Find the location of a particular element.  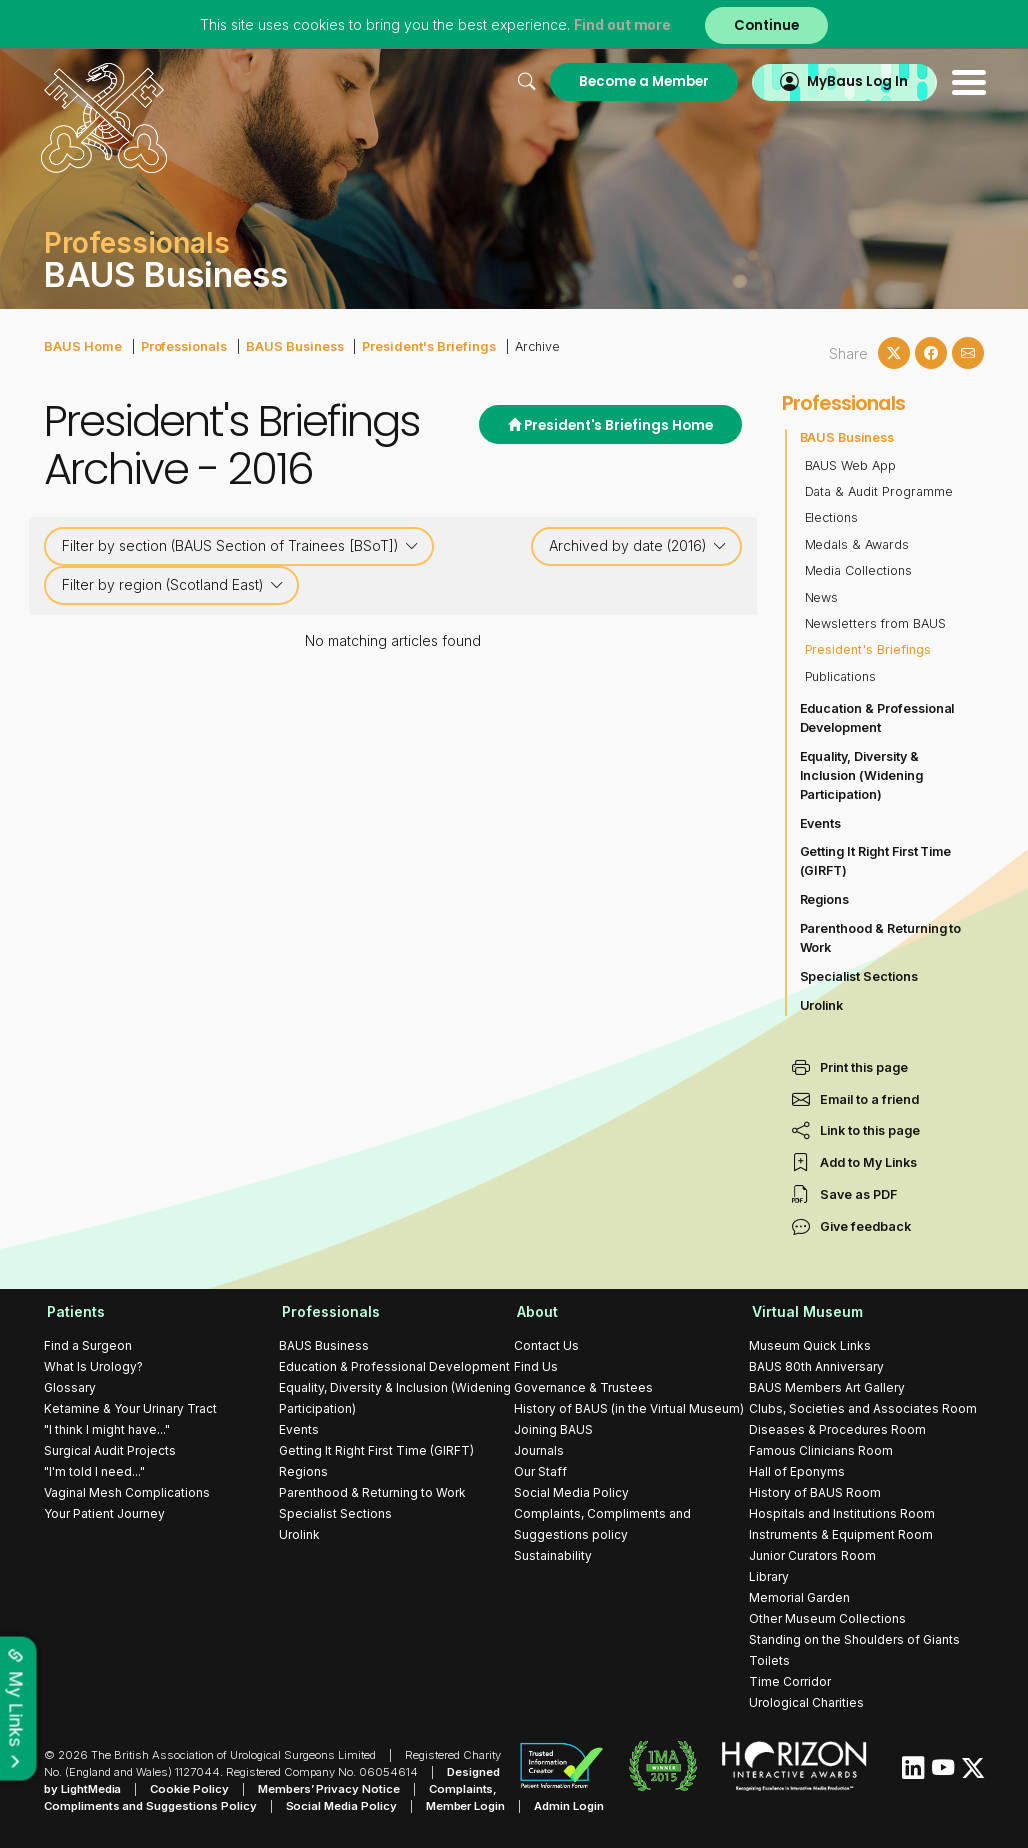

Vaginal Mesh Complications is located at coordinates (127, 1491).